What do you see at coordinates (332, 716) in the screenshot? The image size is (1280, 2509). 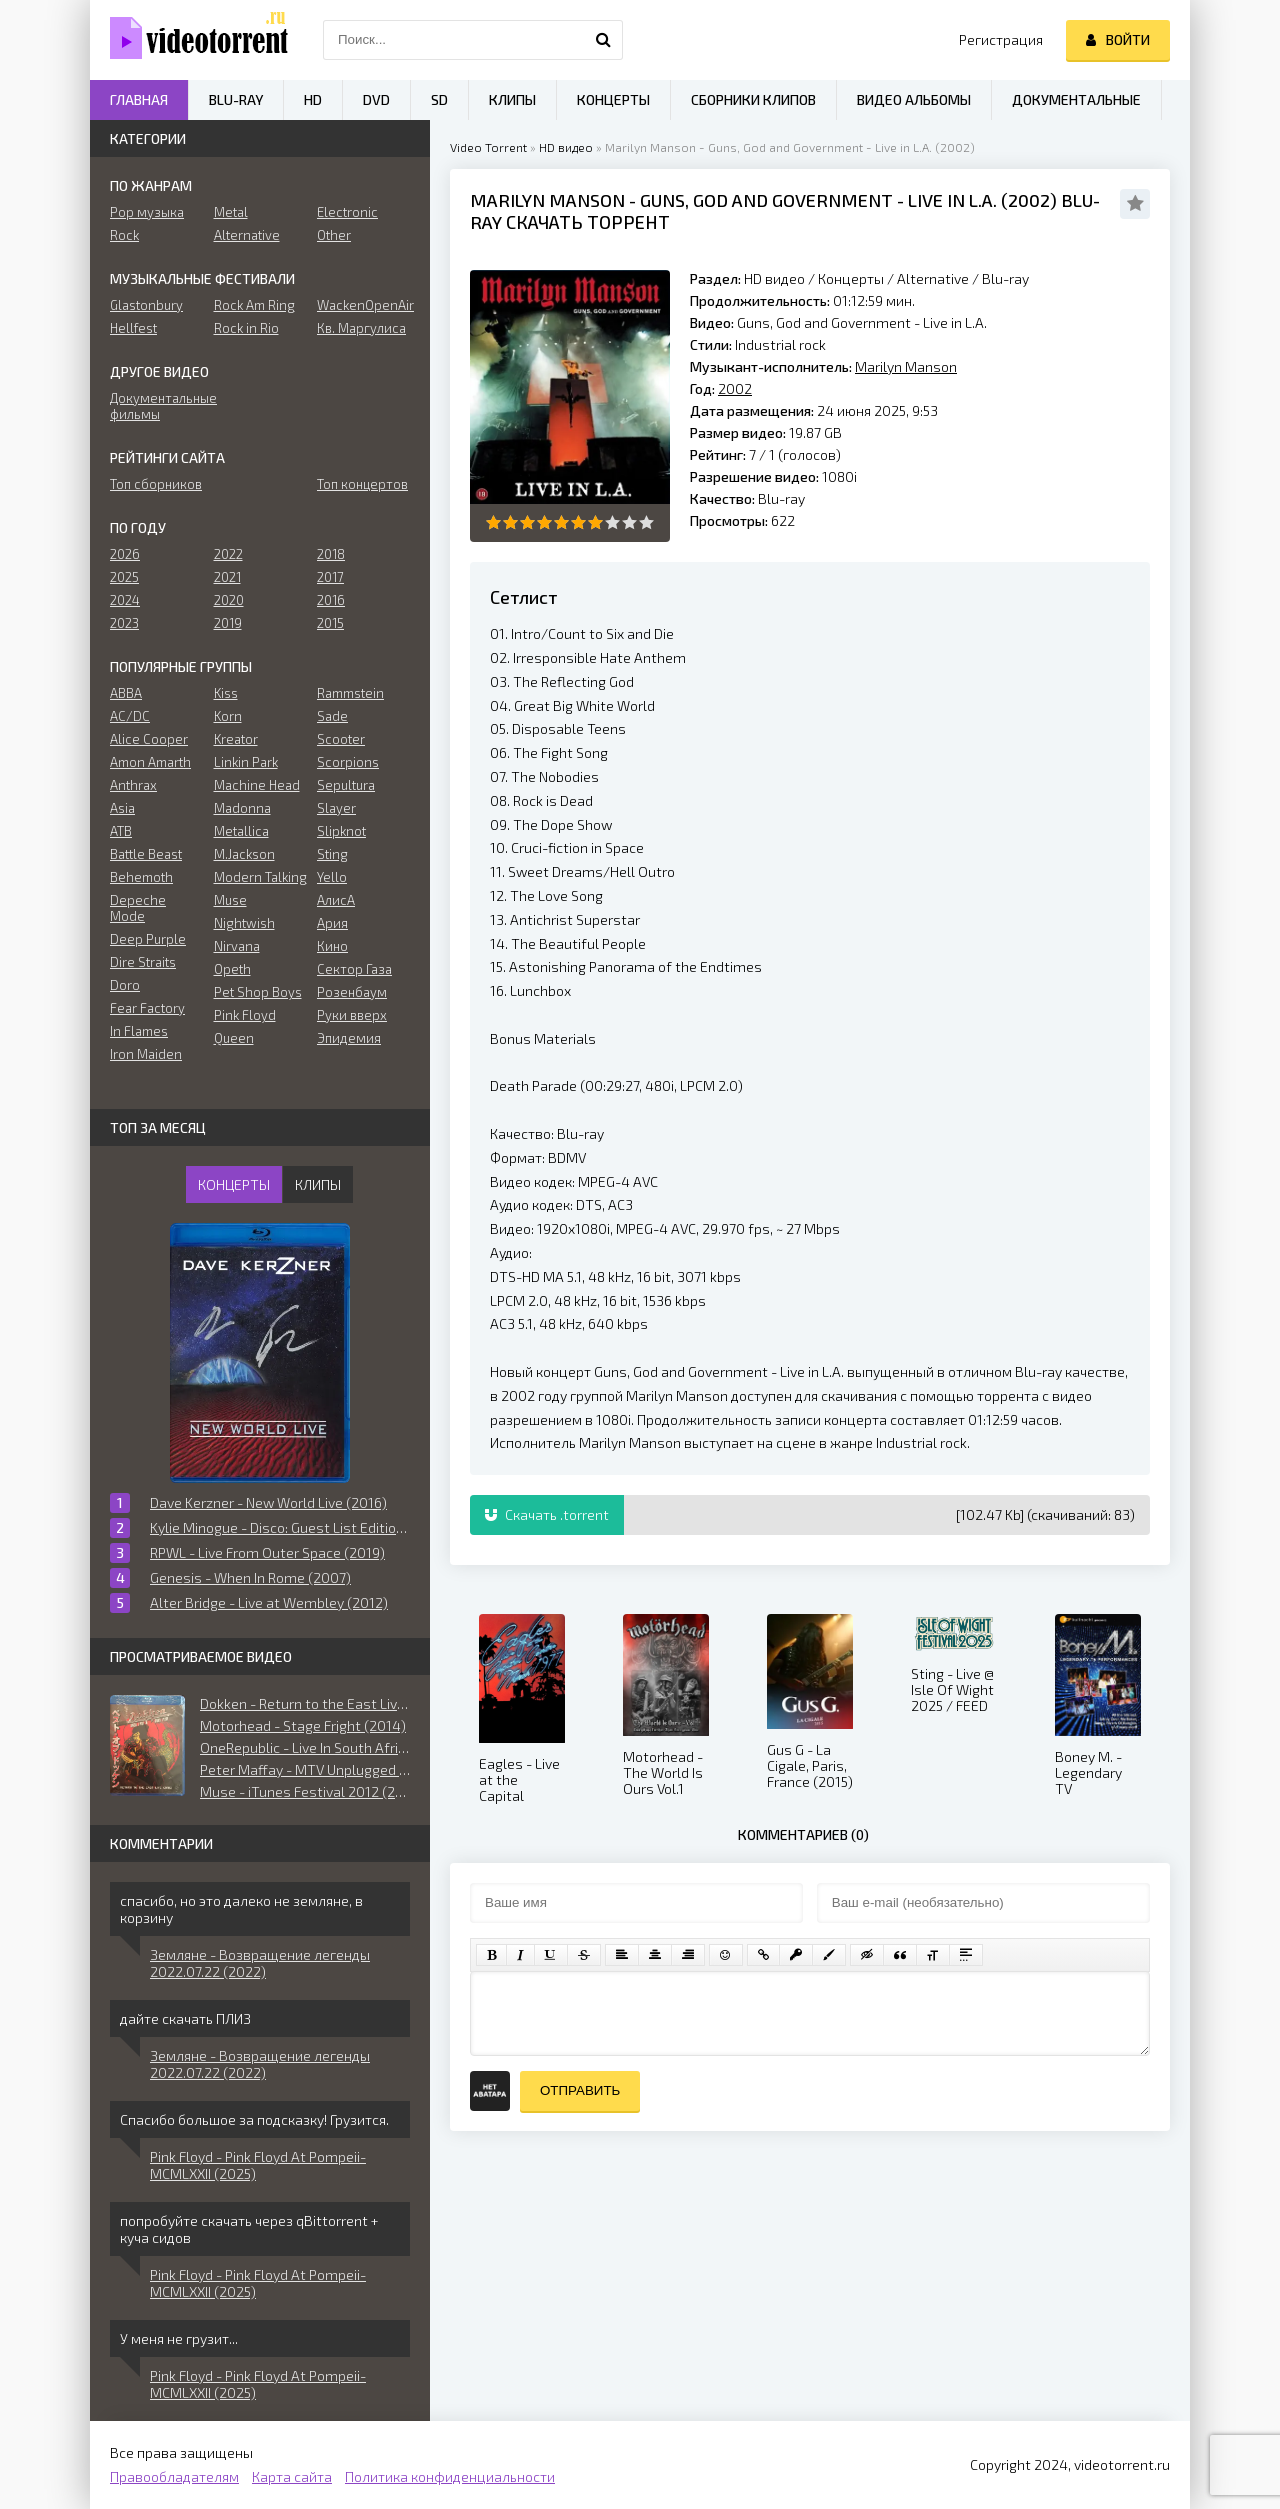 I see `Sade` at bounding box center [332, 716].